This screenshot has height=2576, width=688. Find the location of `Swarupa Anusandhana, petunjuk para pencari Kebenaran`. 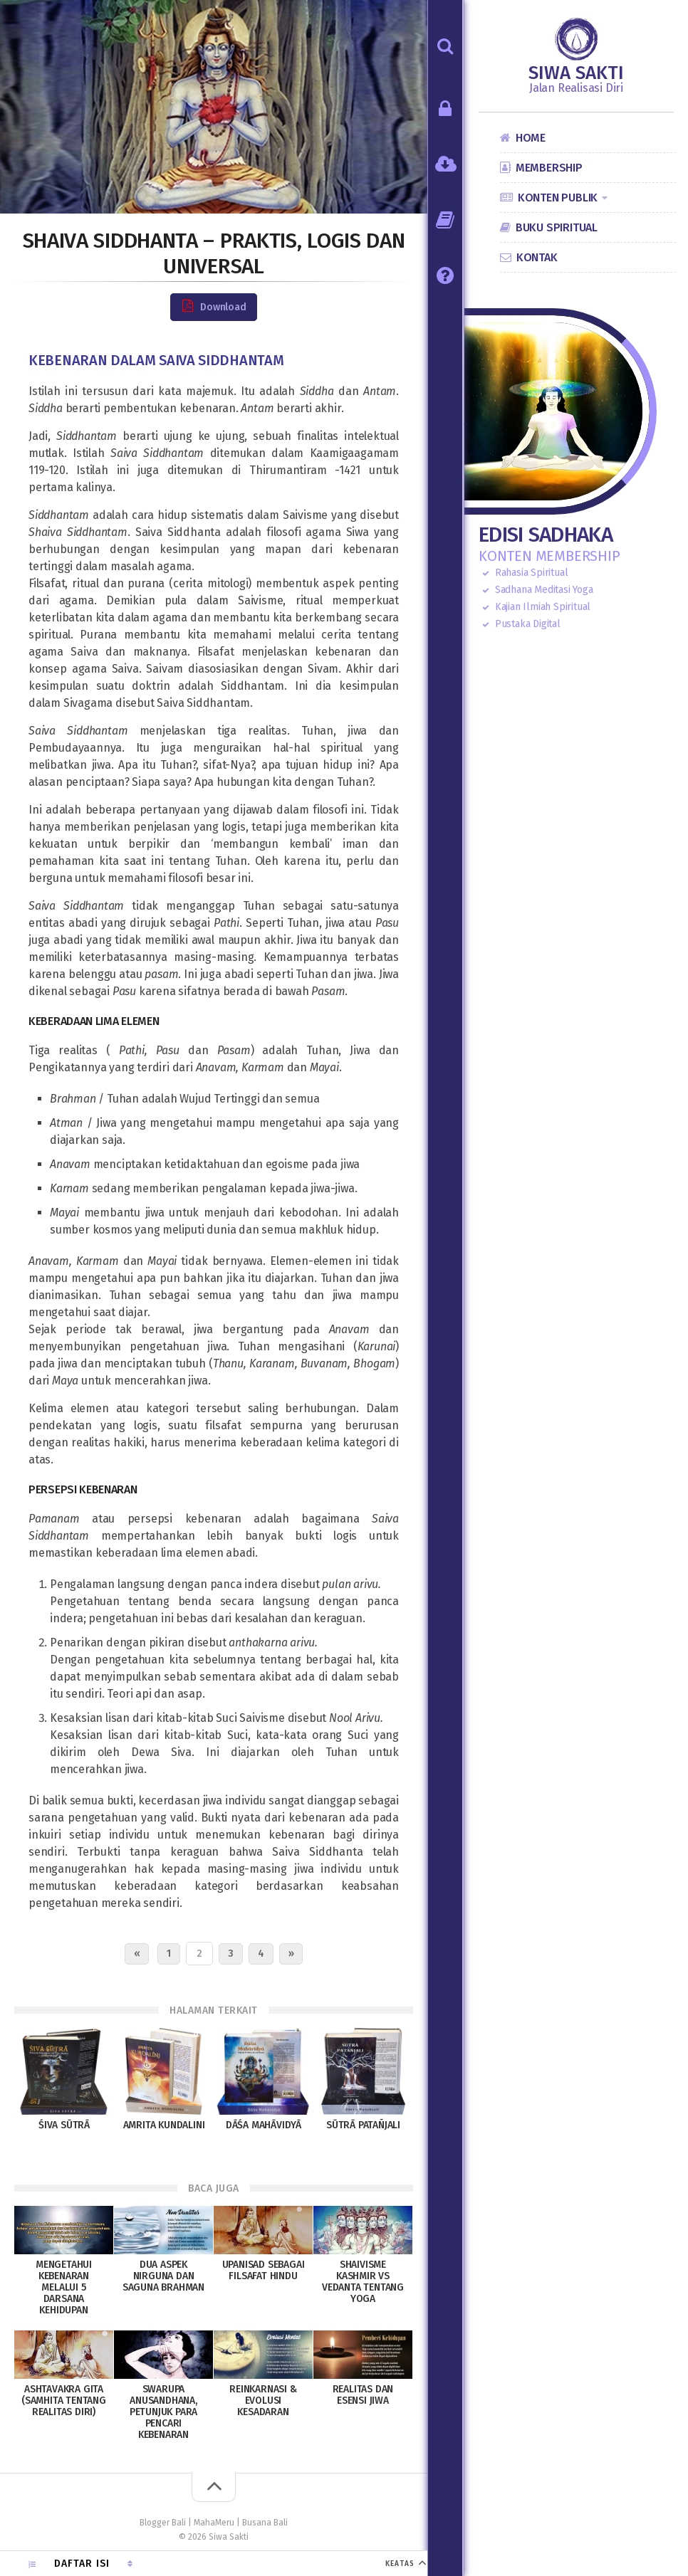

Swarupa Anusandhana, petunjuk para pencari Kebenaran is located at coordinates (163, 2412).